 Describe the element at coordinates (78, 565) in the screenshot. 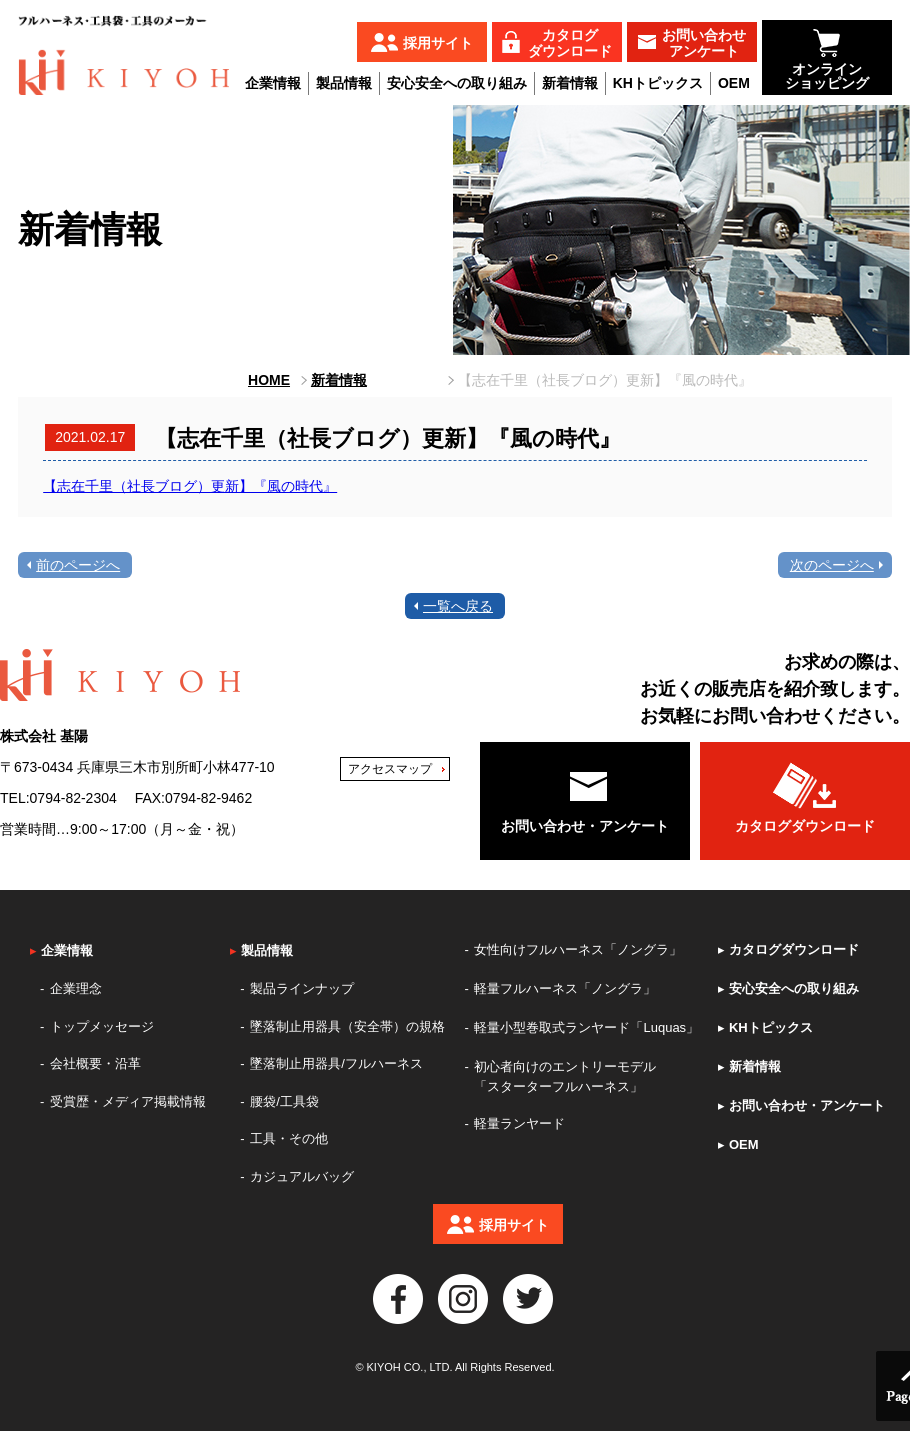

I see `前のページへ` at that location.